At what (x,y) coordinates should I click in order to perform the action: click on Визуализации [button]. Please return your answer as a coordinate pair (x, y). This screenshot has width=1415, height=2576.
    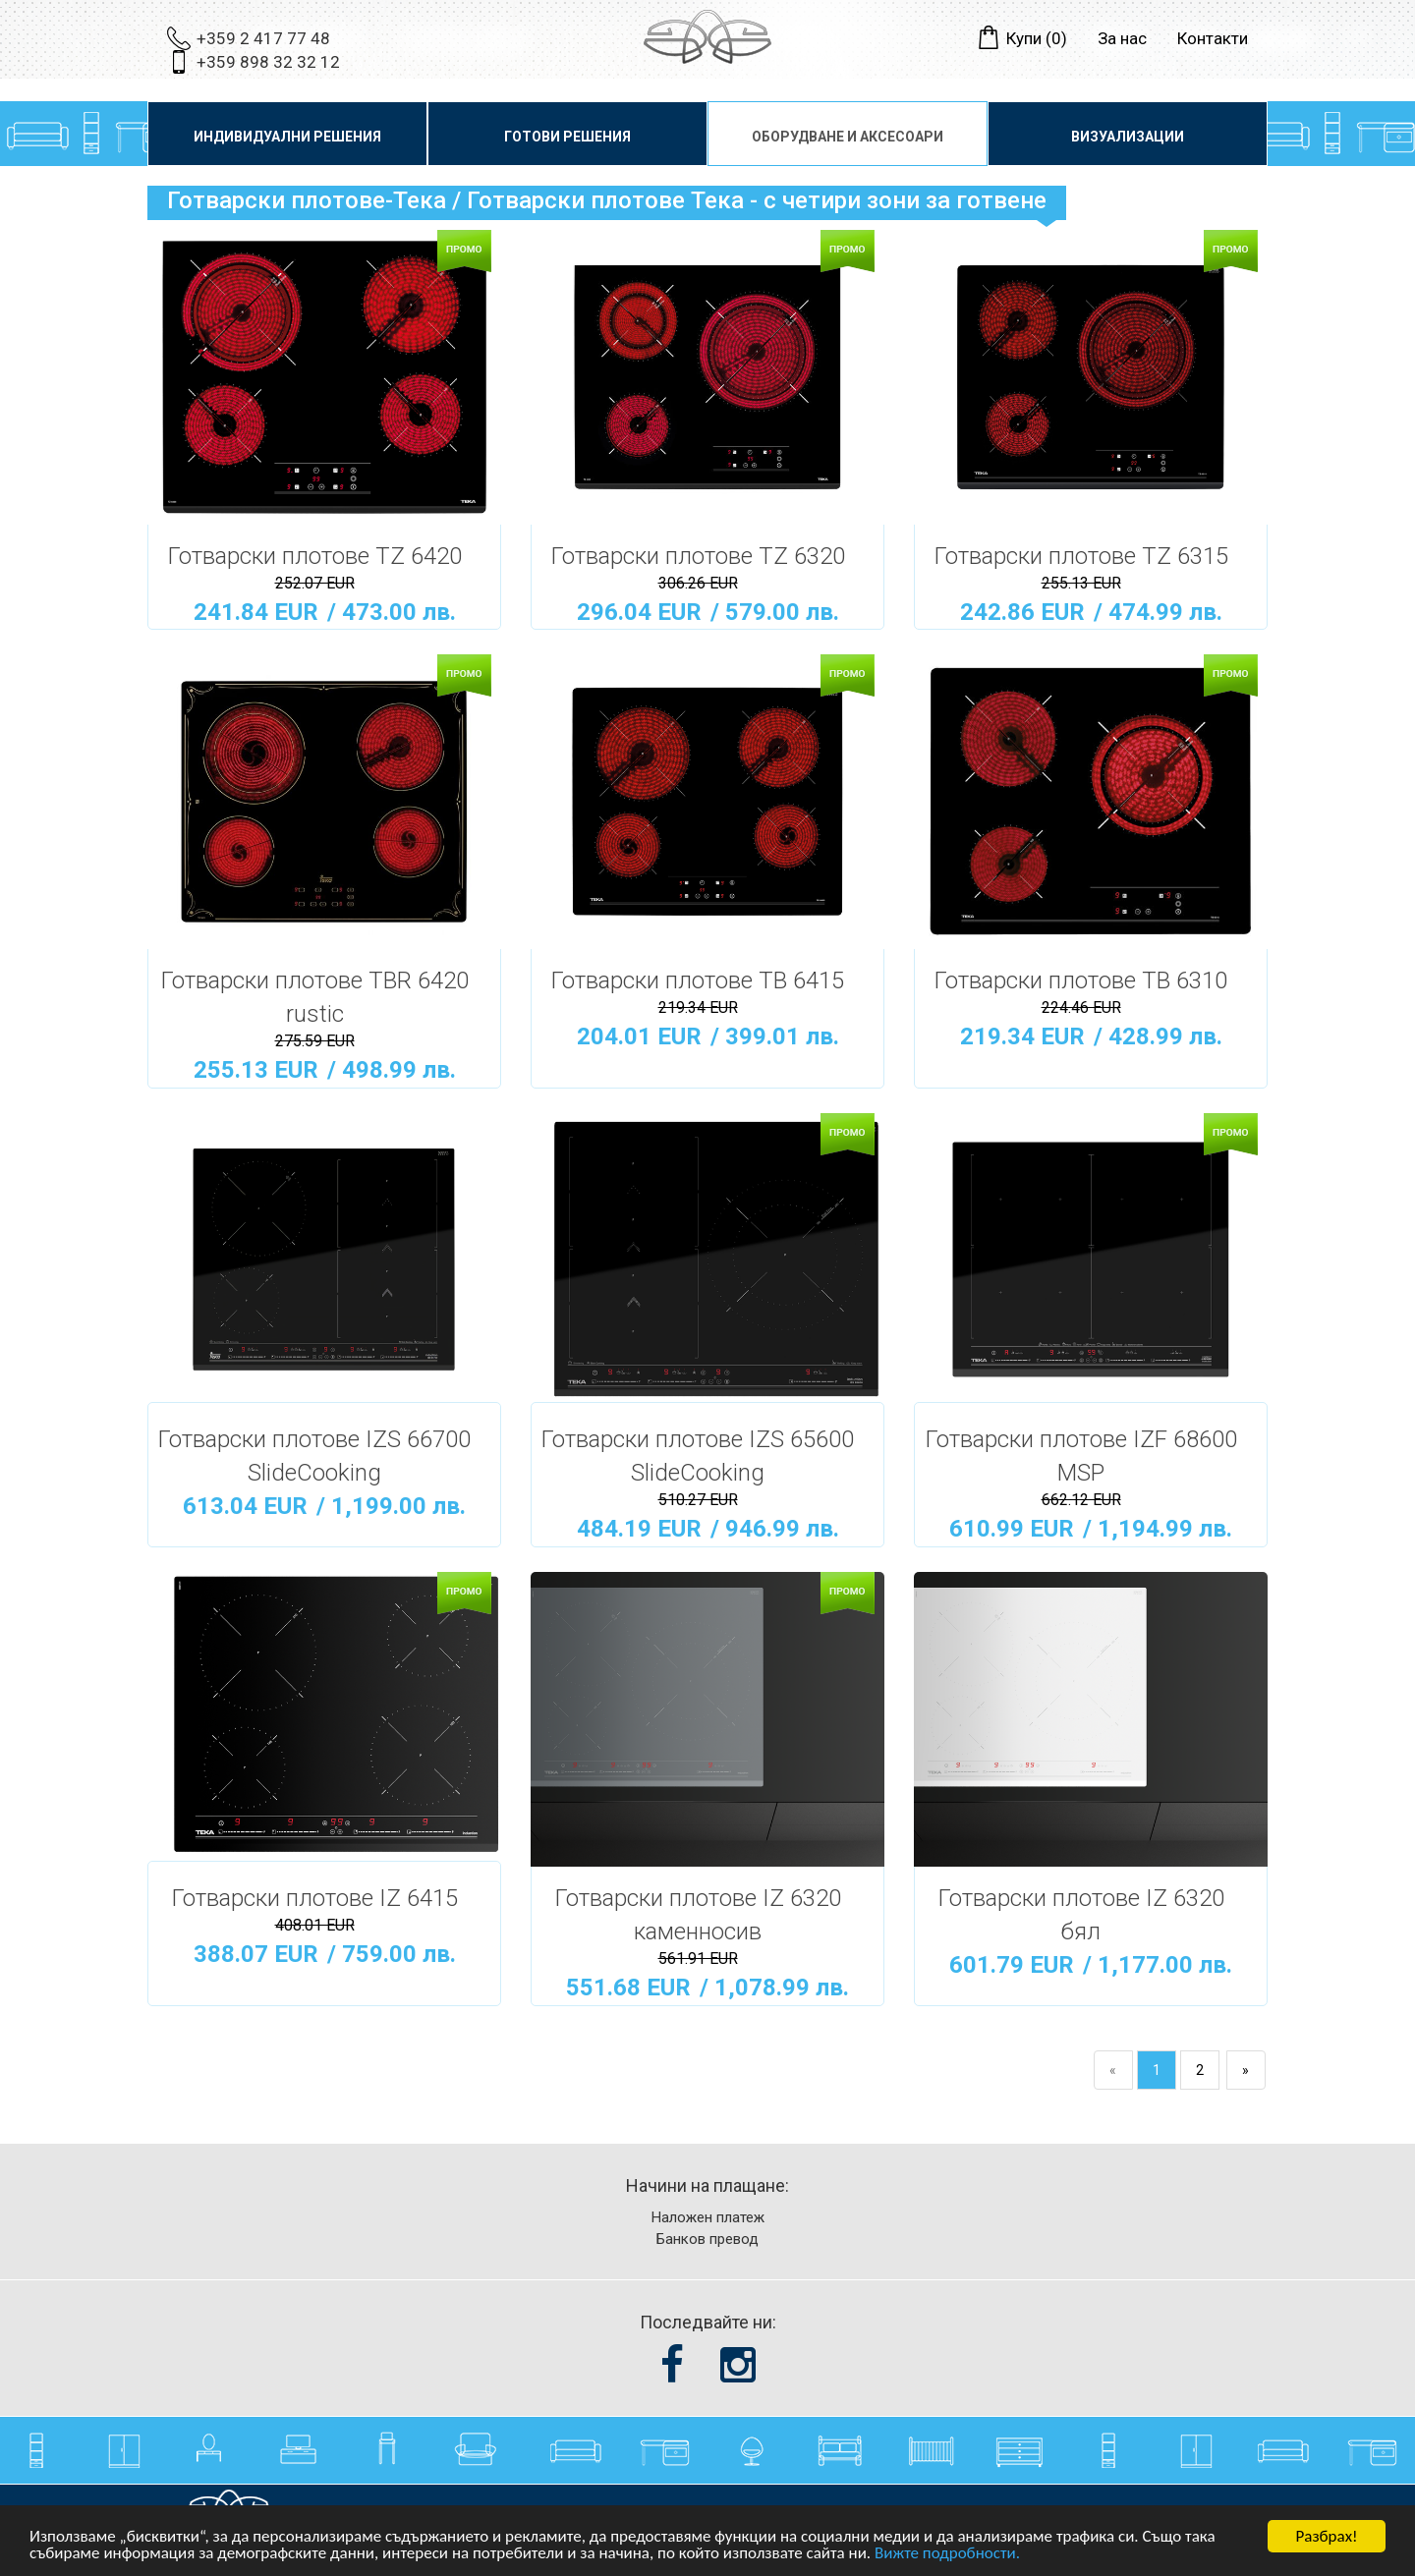
    Looking at the image, I should click on (1127, 136).